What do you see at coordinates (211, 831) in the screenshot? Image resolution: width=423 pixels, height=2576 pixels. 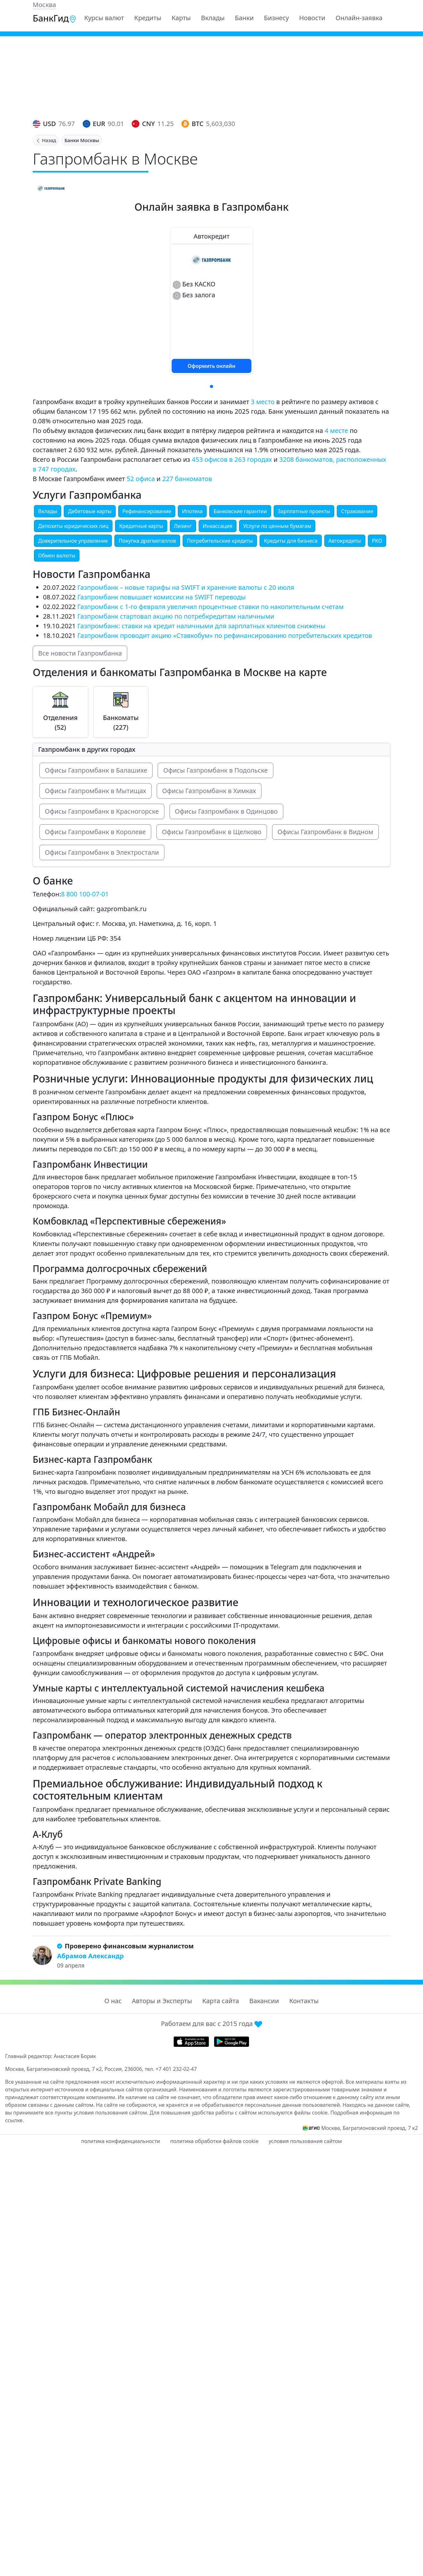 I see `Офисы Газпромбанк в Щелково` at bounding box center [211, 831].